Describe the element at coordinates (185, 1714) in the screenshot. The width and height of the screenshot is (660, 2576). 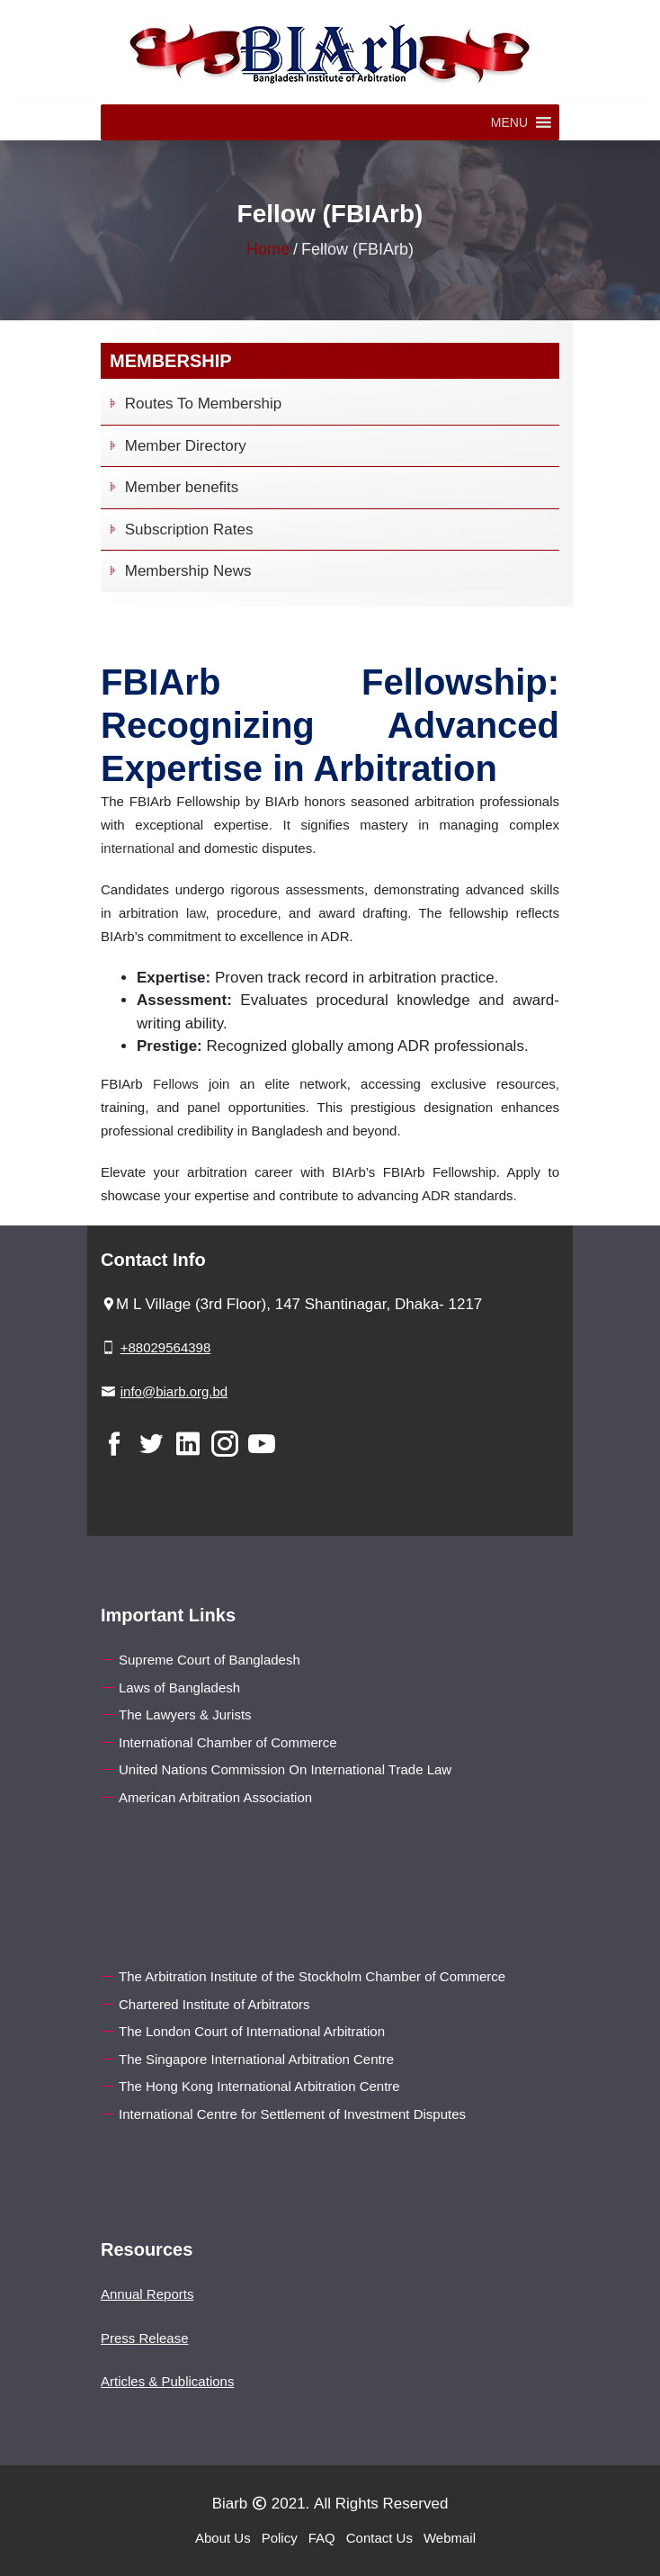
I see `The Lawyers & Jurists` at that location.